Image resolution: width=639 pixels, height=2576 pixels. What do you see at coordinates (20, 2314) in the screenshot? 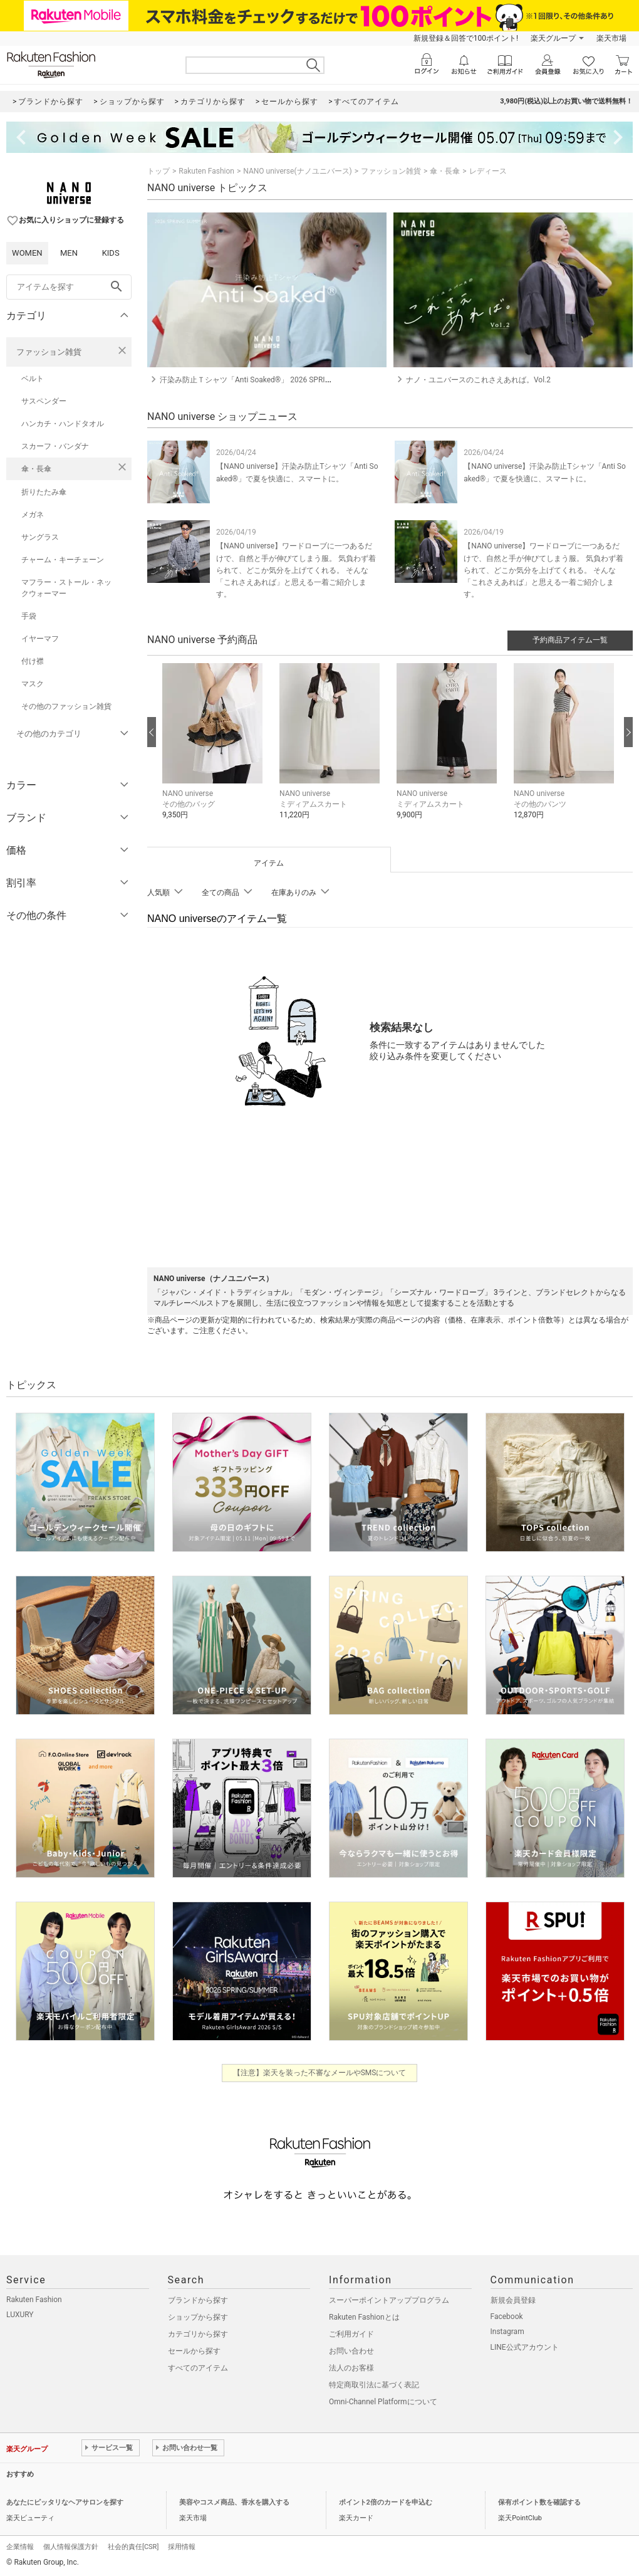
I see `LUXURY` at bounding box center [20, 2314].